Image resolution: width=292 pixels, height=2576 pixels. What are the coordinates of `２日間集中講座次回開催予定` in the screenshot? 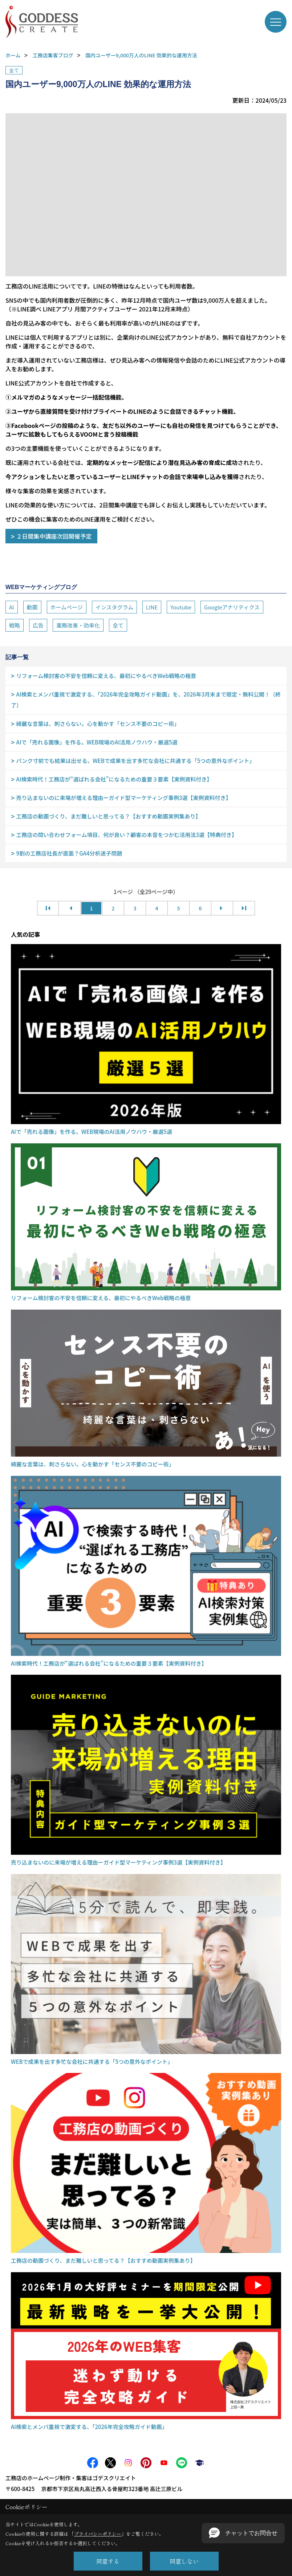 It's located at (54, 536).